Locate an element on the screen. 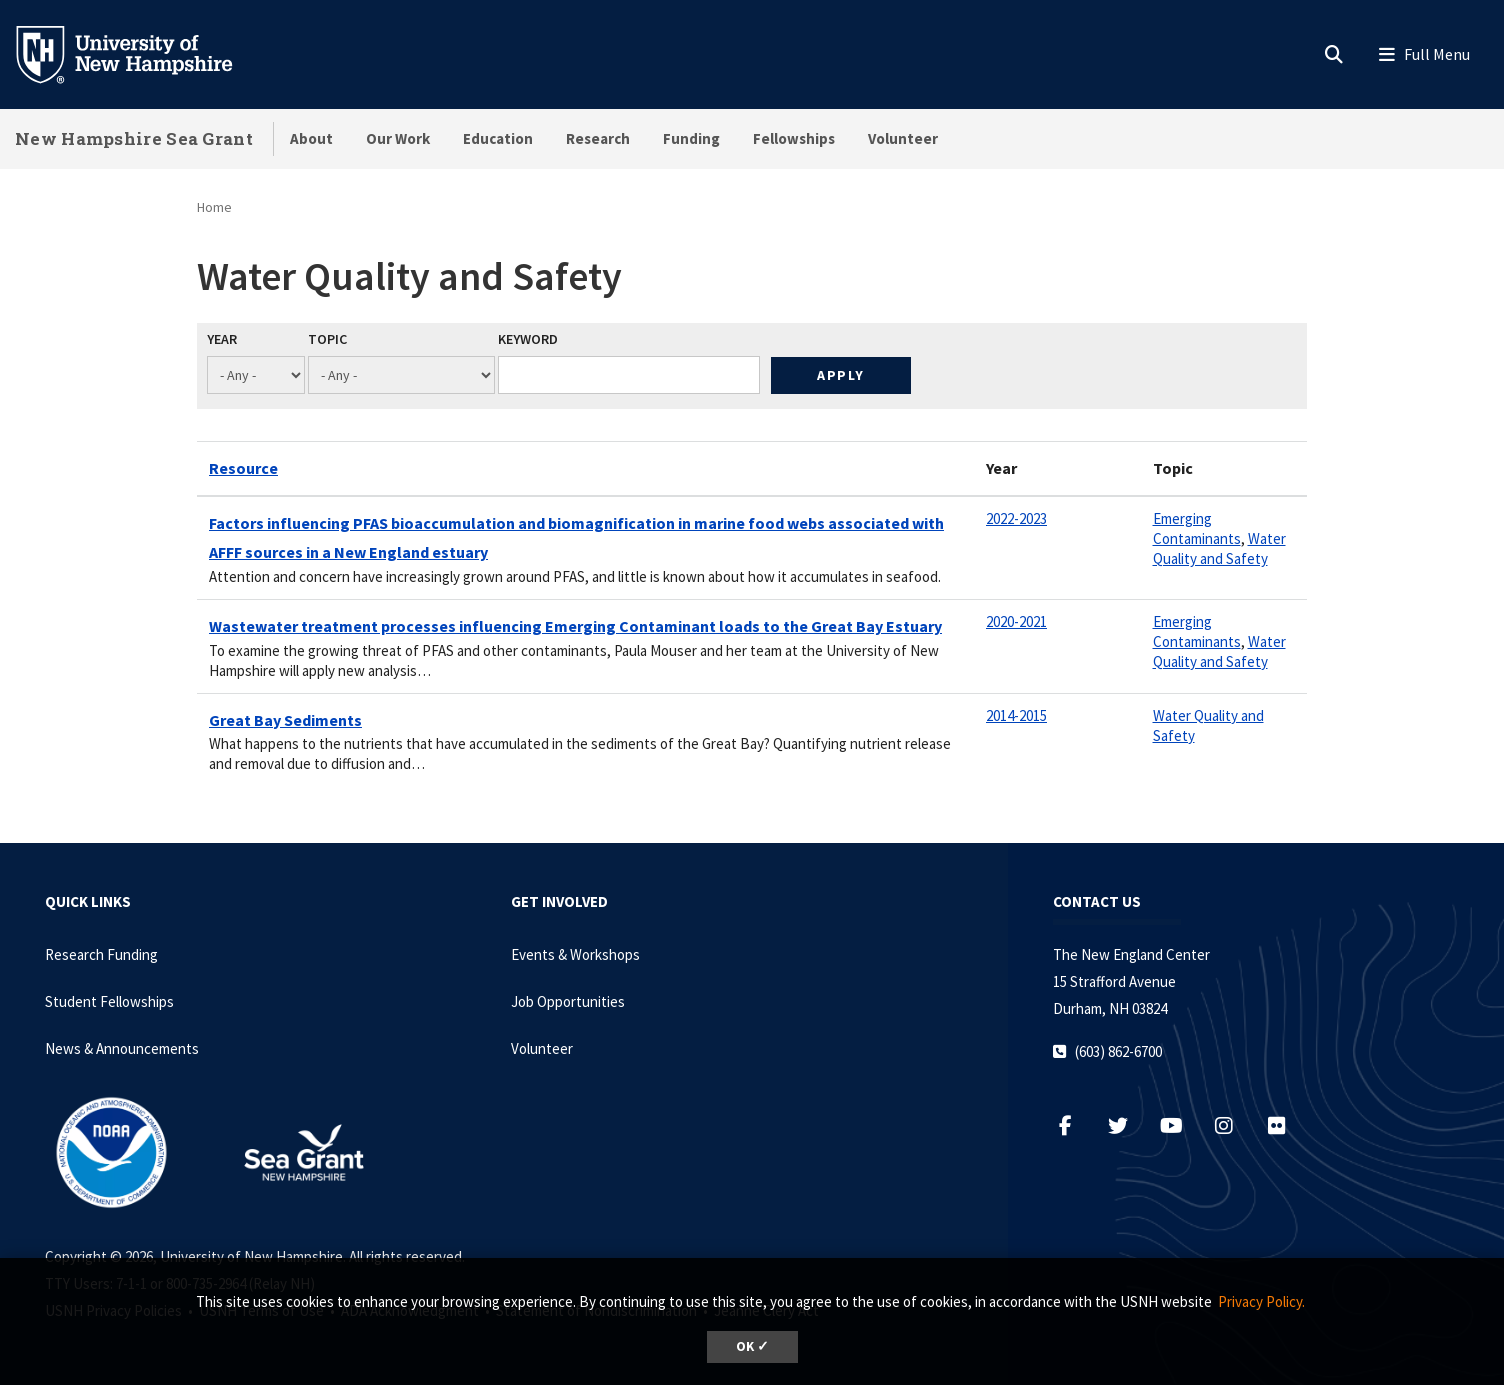 The height and width of the screenshot is (1385, 1504). Volunteer is located at coordinates (903, 138).